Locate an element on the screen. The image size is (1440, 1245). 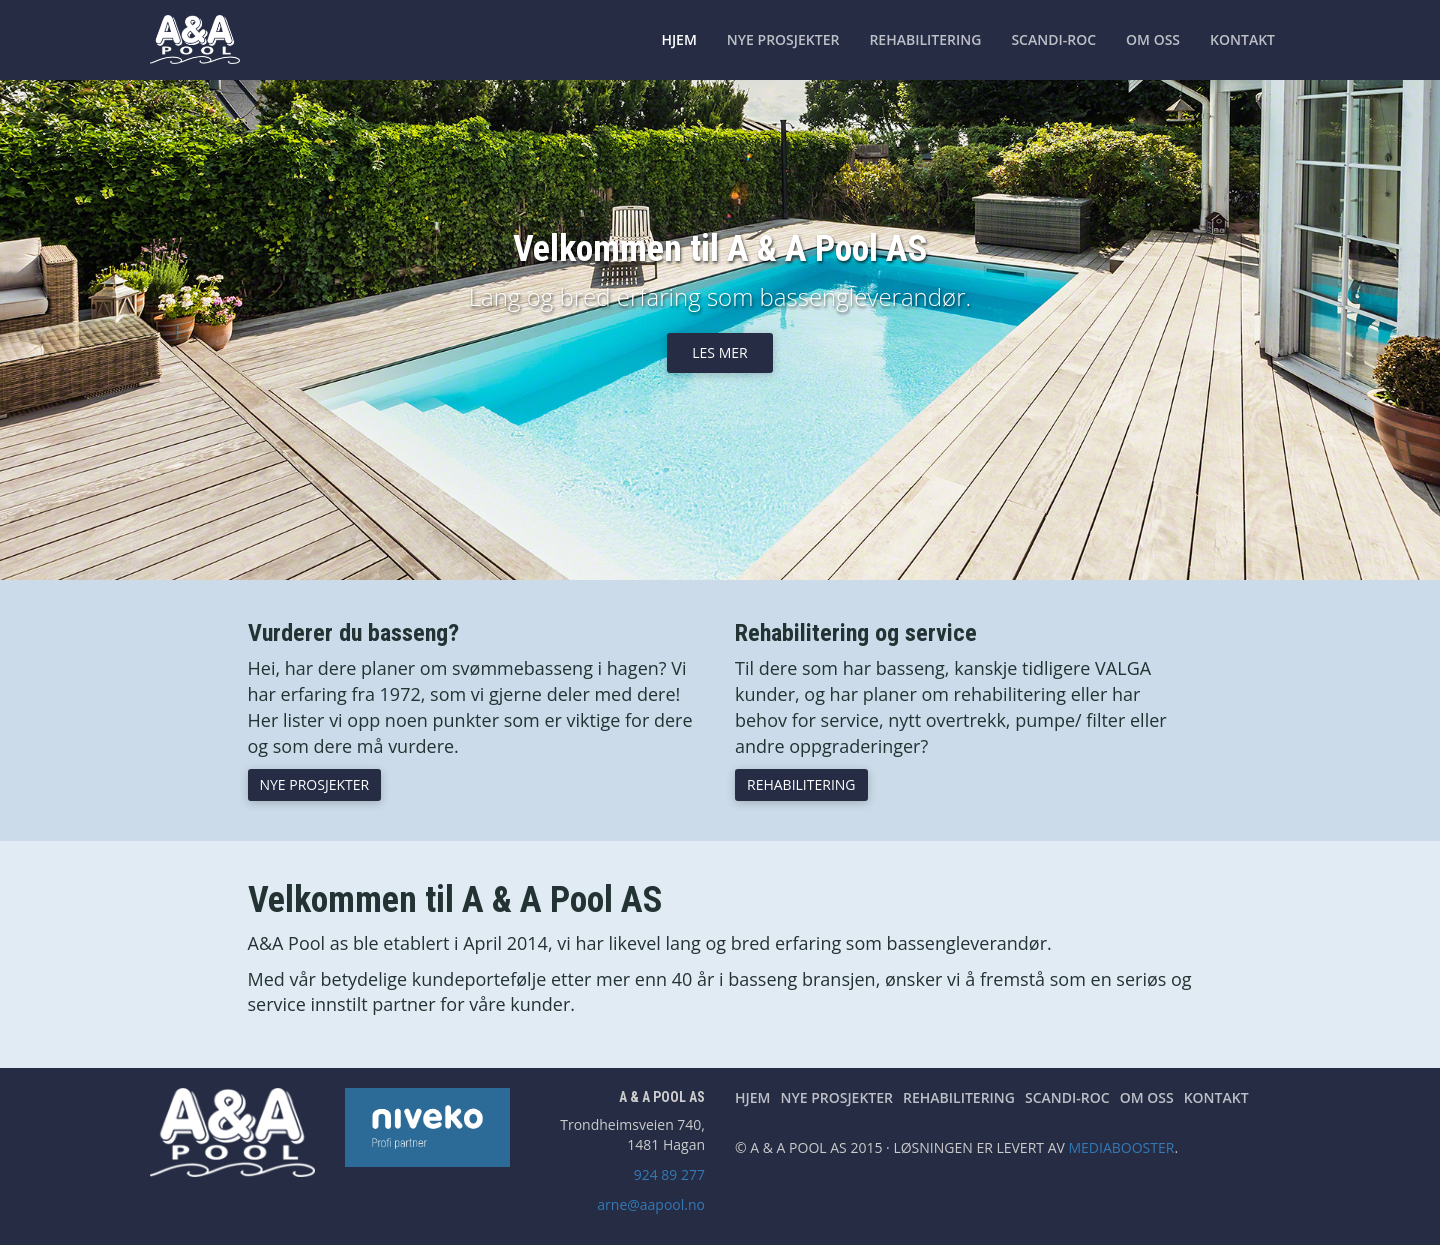
Om oss is located at coordinates (1153, 39).